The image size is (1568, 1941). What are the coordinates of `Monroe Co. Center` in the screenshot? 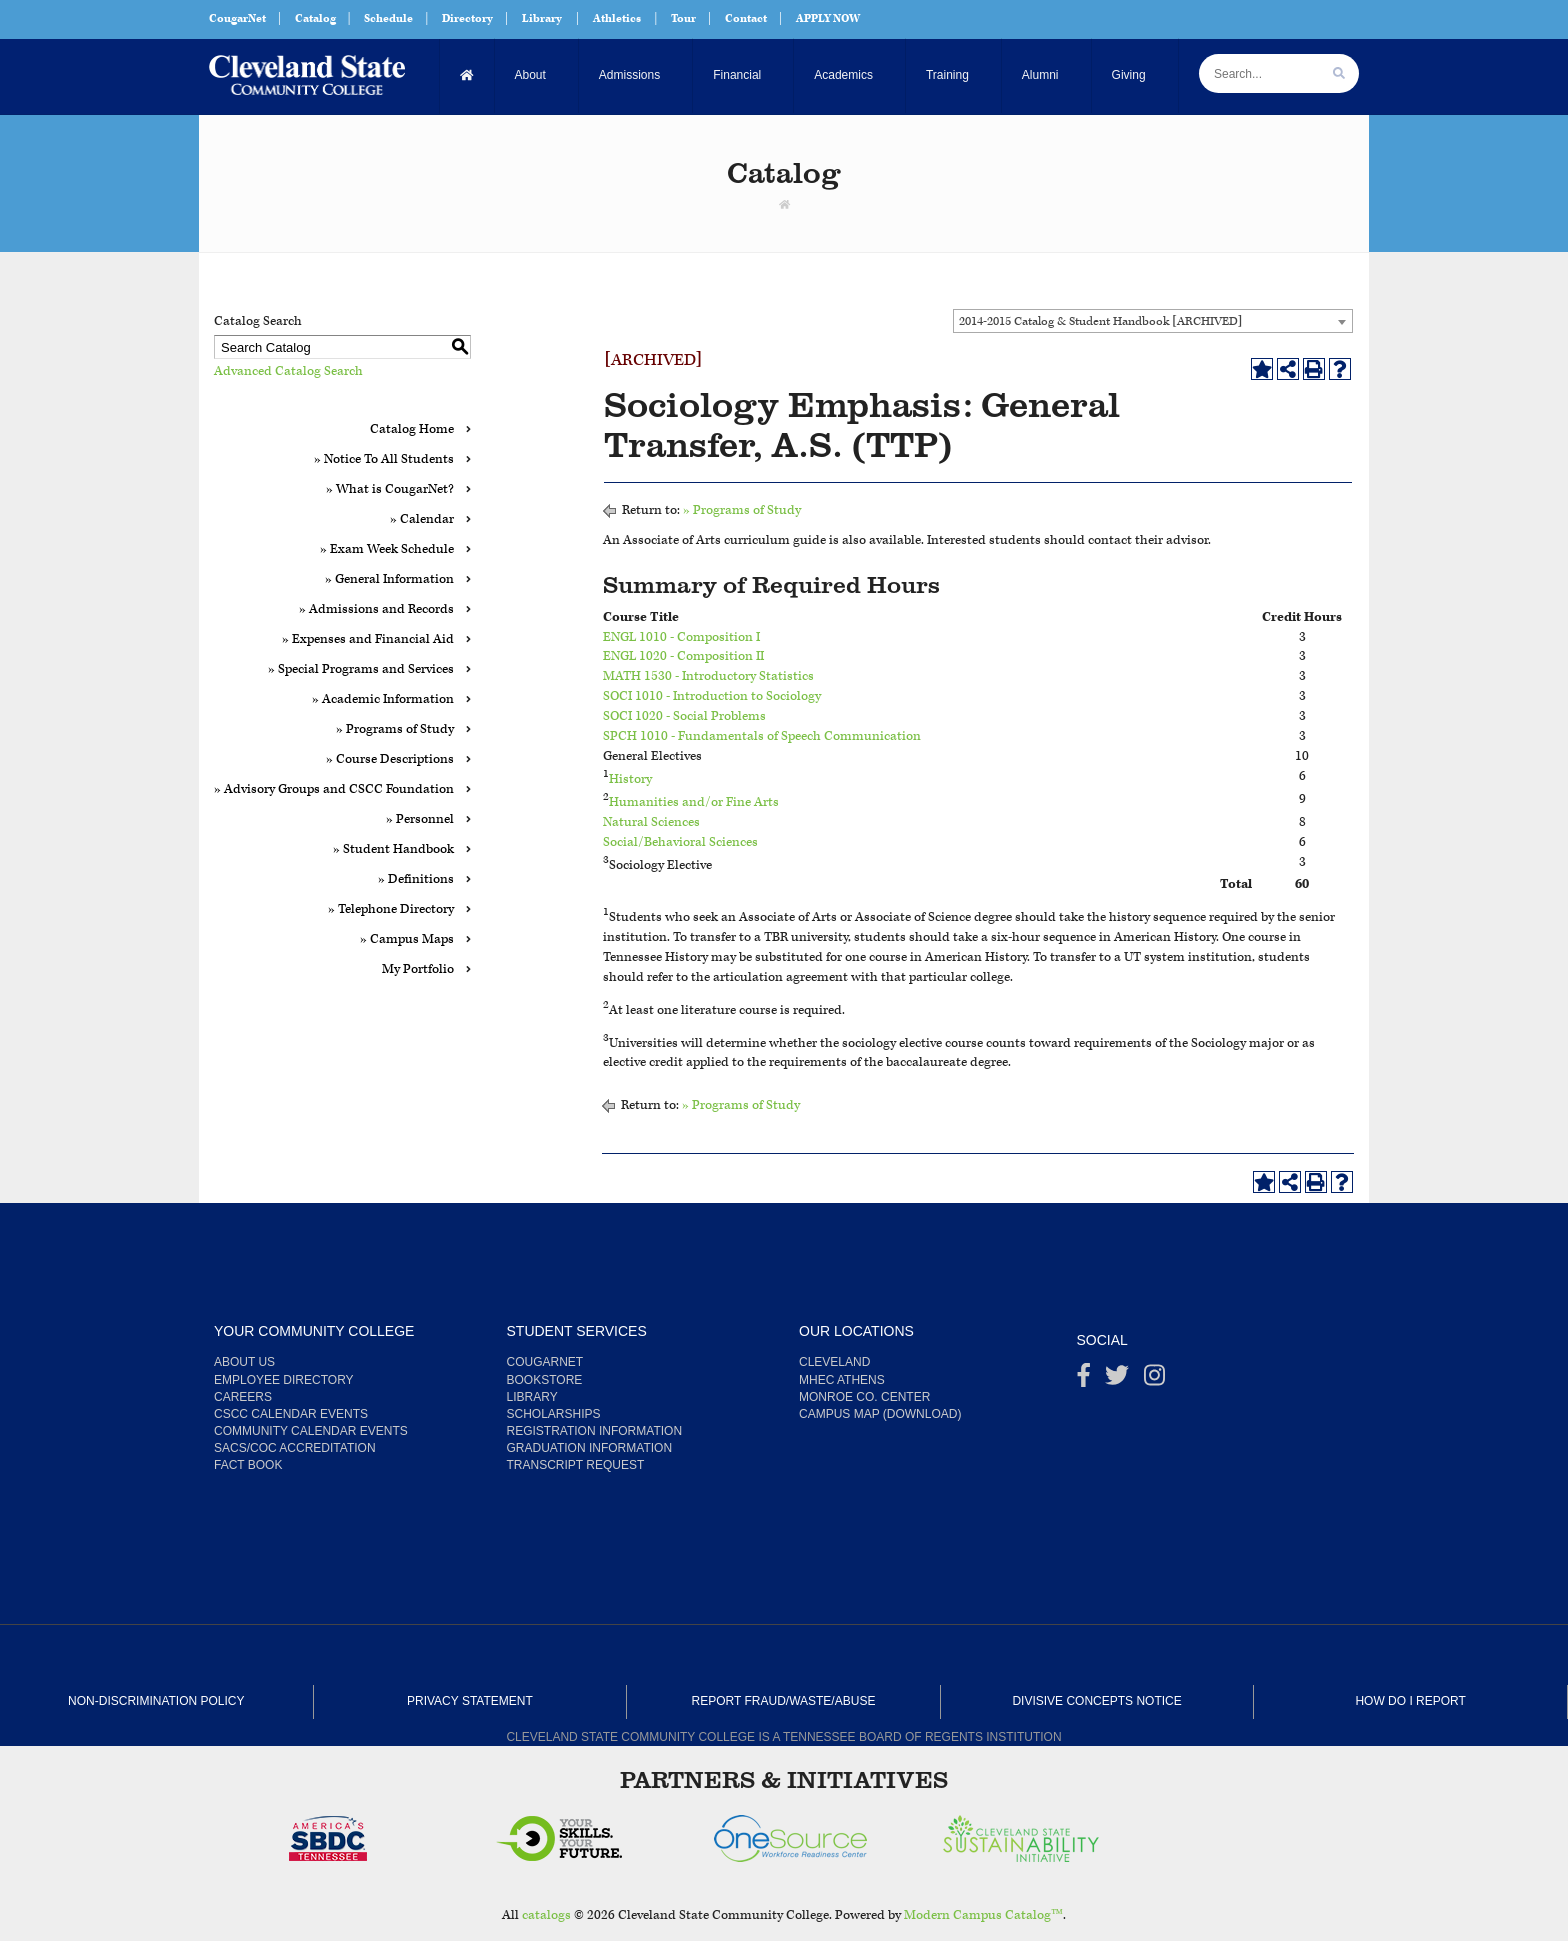 It's located at (864, 1397).